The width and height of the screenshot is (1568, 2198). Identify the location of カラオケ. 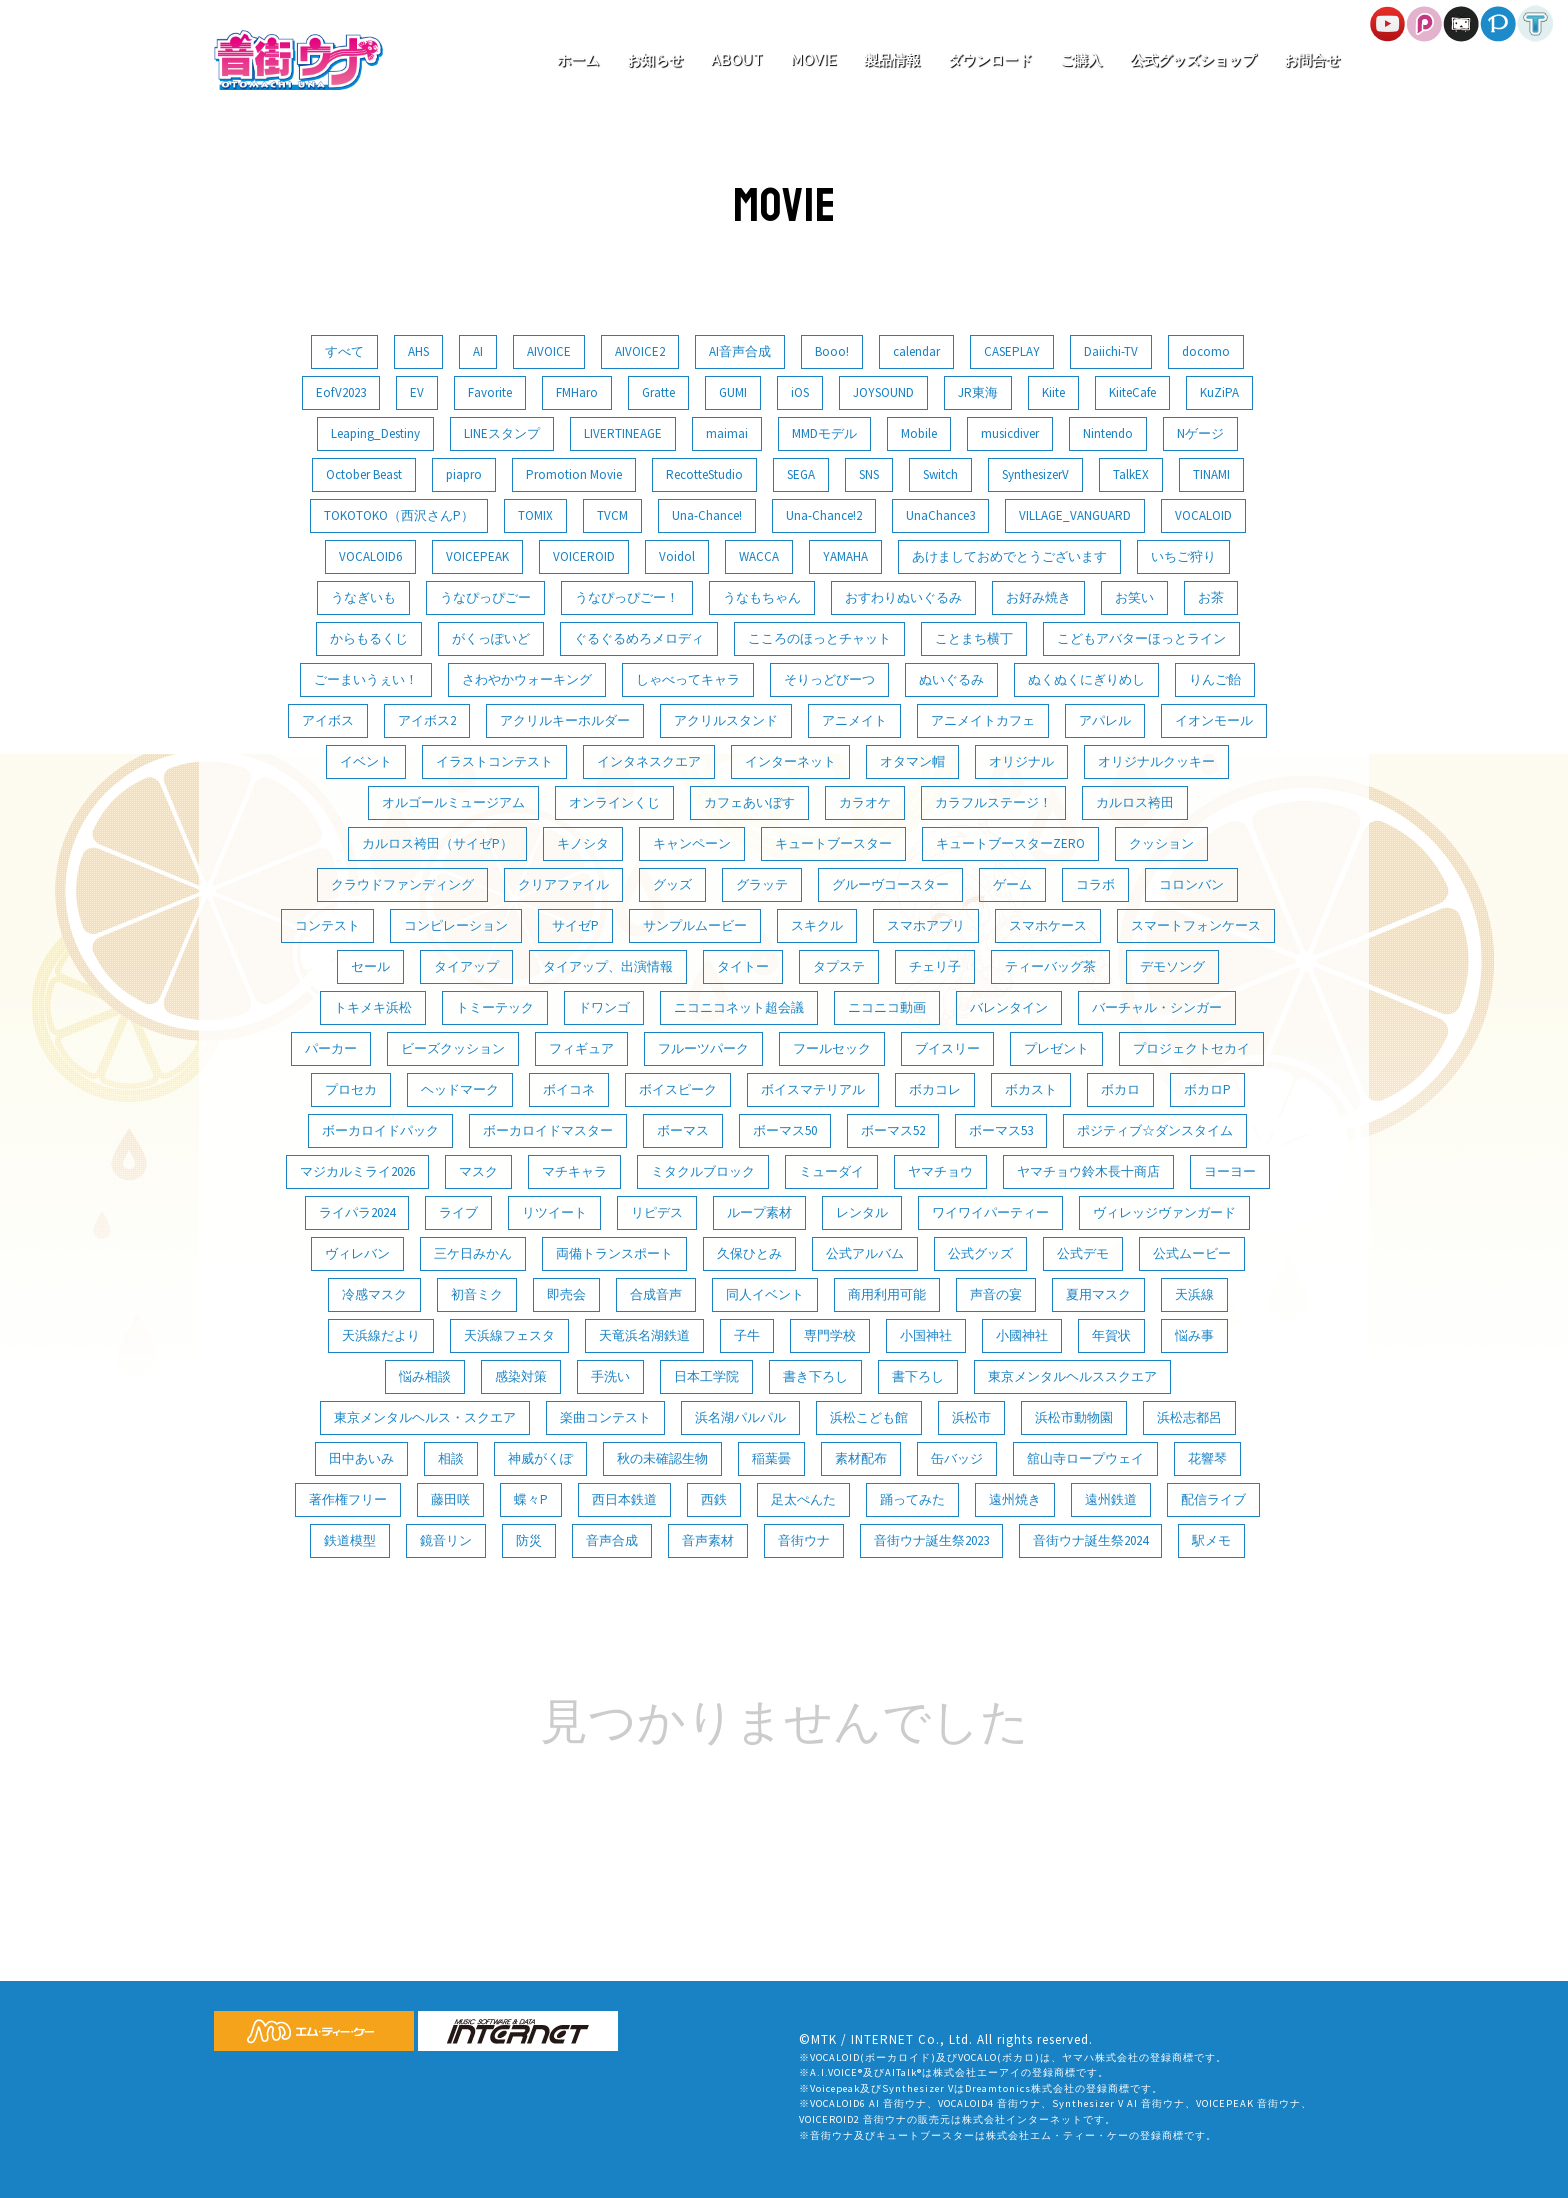
(865, 802).